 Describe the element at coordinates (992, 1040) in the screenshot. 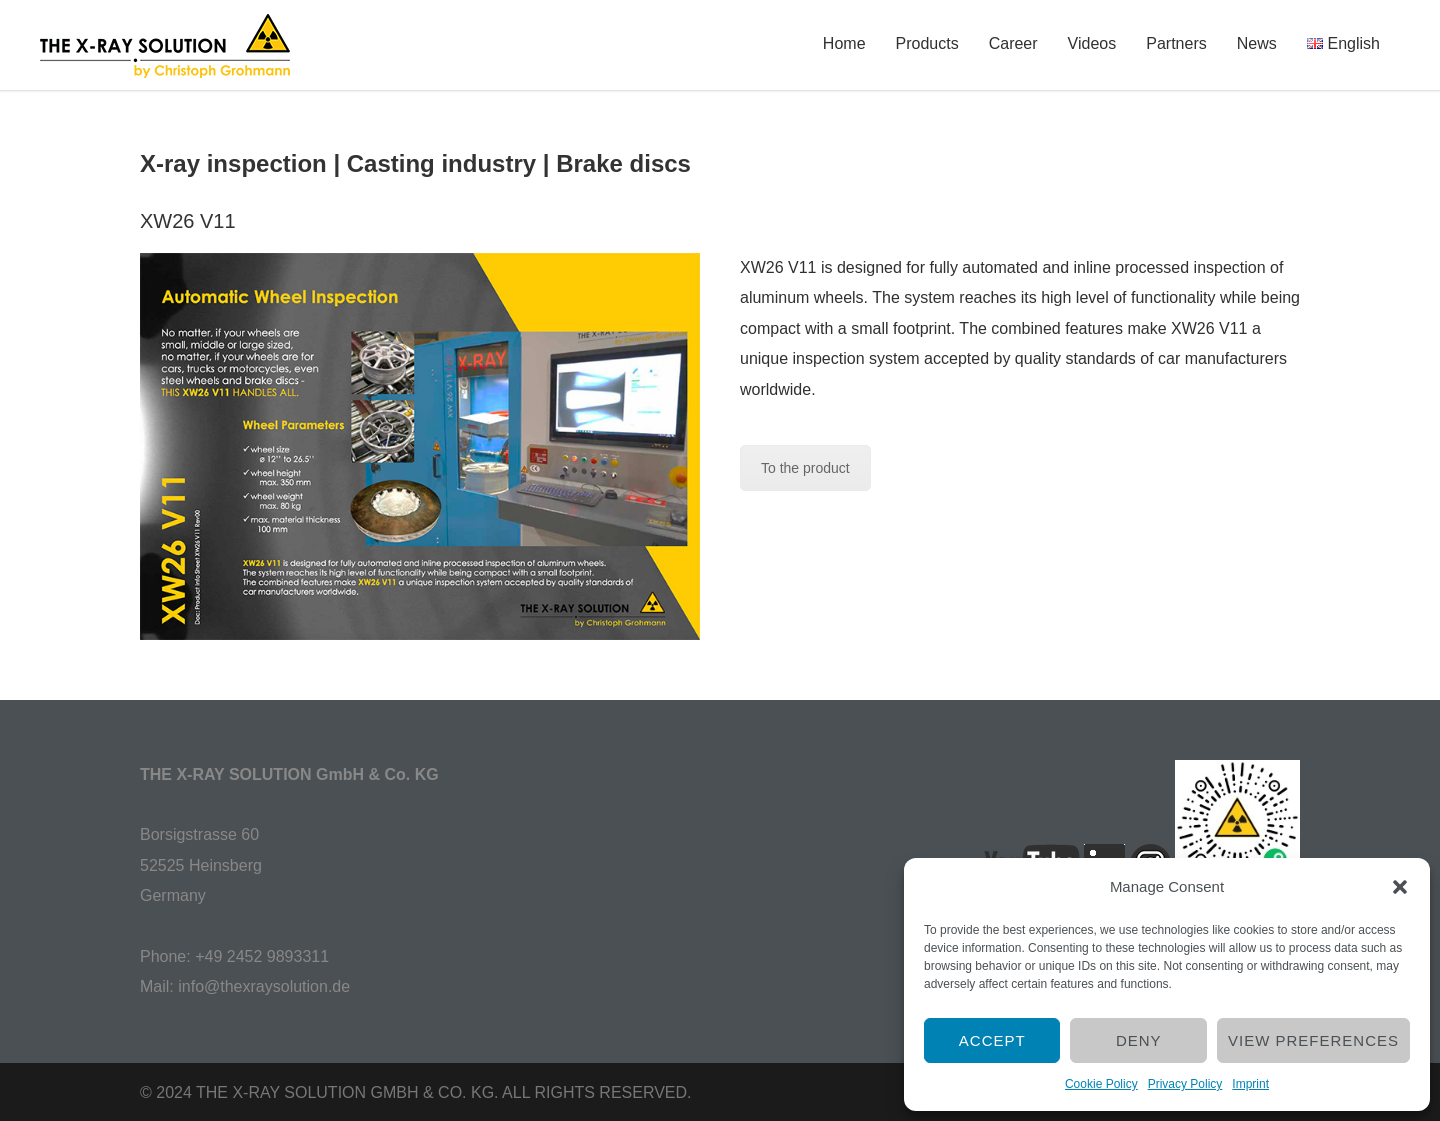

I see `Accept` at that location.